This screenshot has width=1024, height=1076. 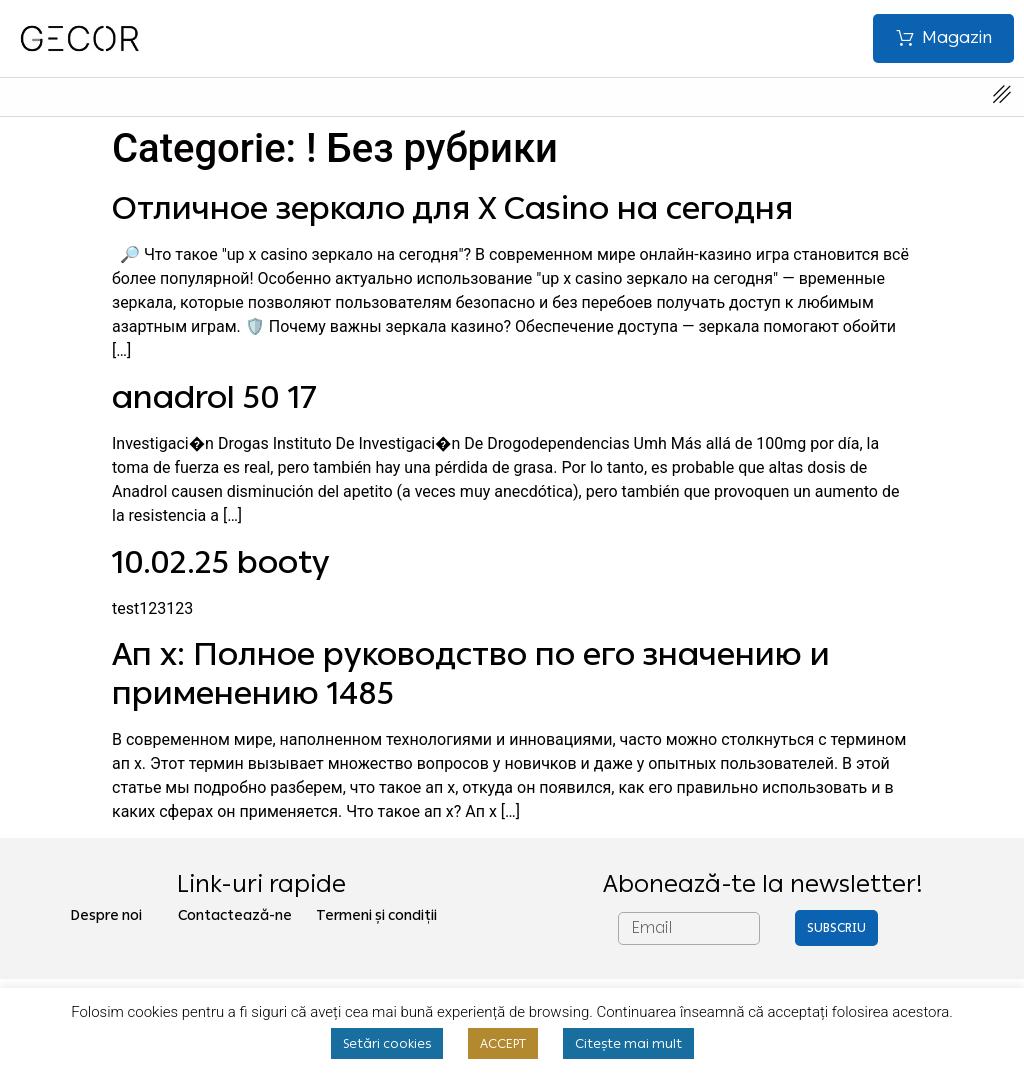 What do you see at coordinates (387, 1043) in the screenshot?
I see `Setări cookies [button]` at bounding box center [387, 1043].